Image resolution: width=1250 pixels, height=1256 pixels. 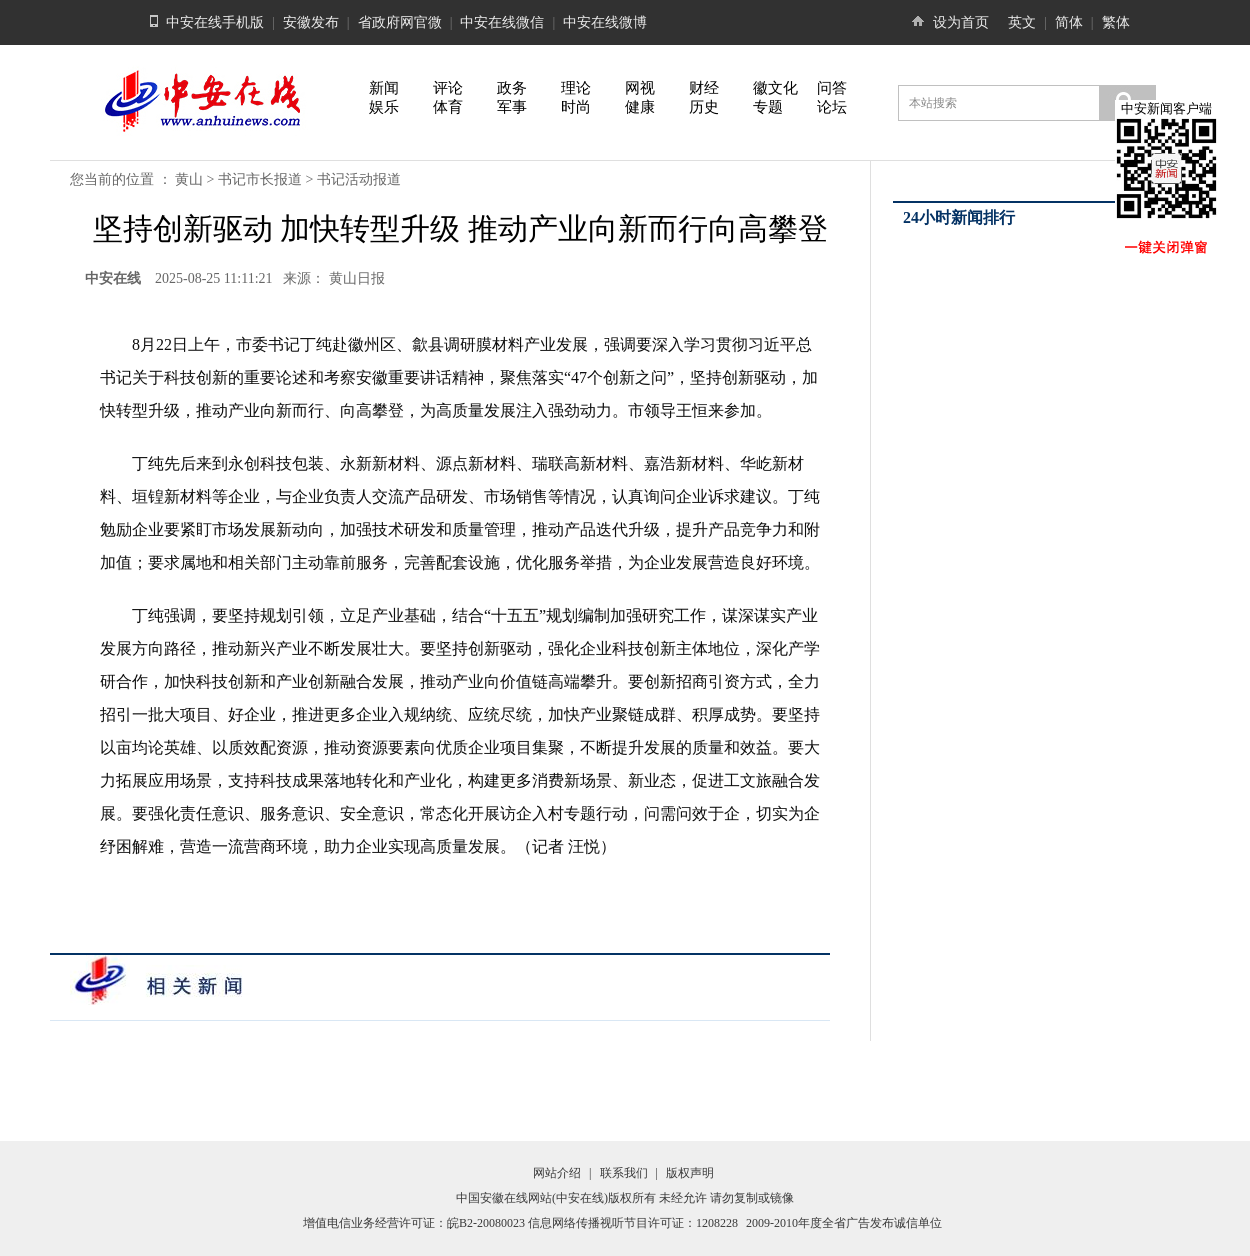 What do you see at coordinates (704, 107) in the screenshot?
I see `历史` at bounding box center [704, 107].